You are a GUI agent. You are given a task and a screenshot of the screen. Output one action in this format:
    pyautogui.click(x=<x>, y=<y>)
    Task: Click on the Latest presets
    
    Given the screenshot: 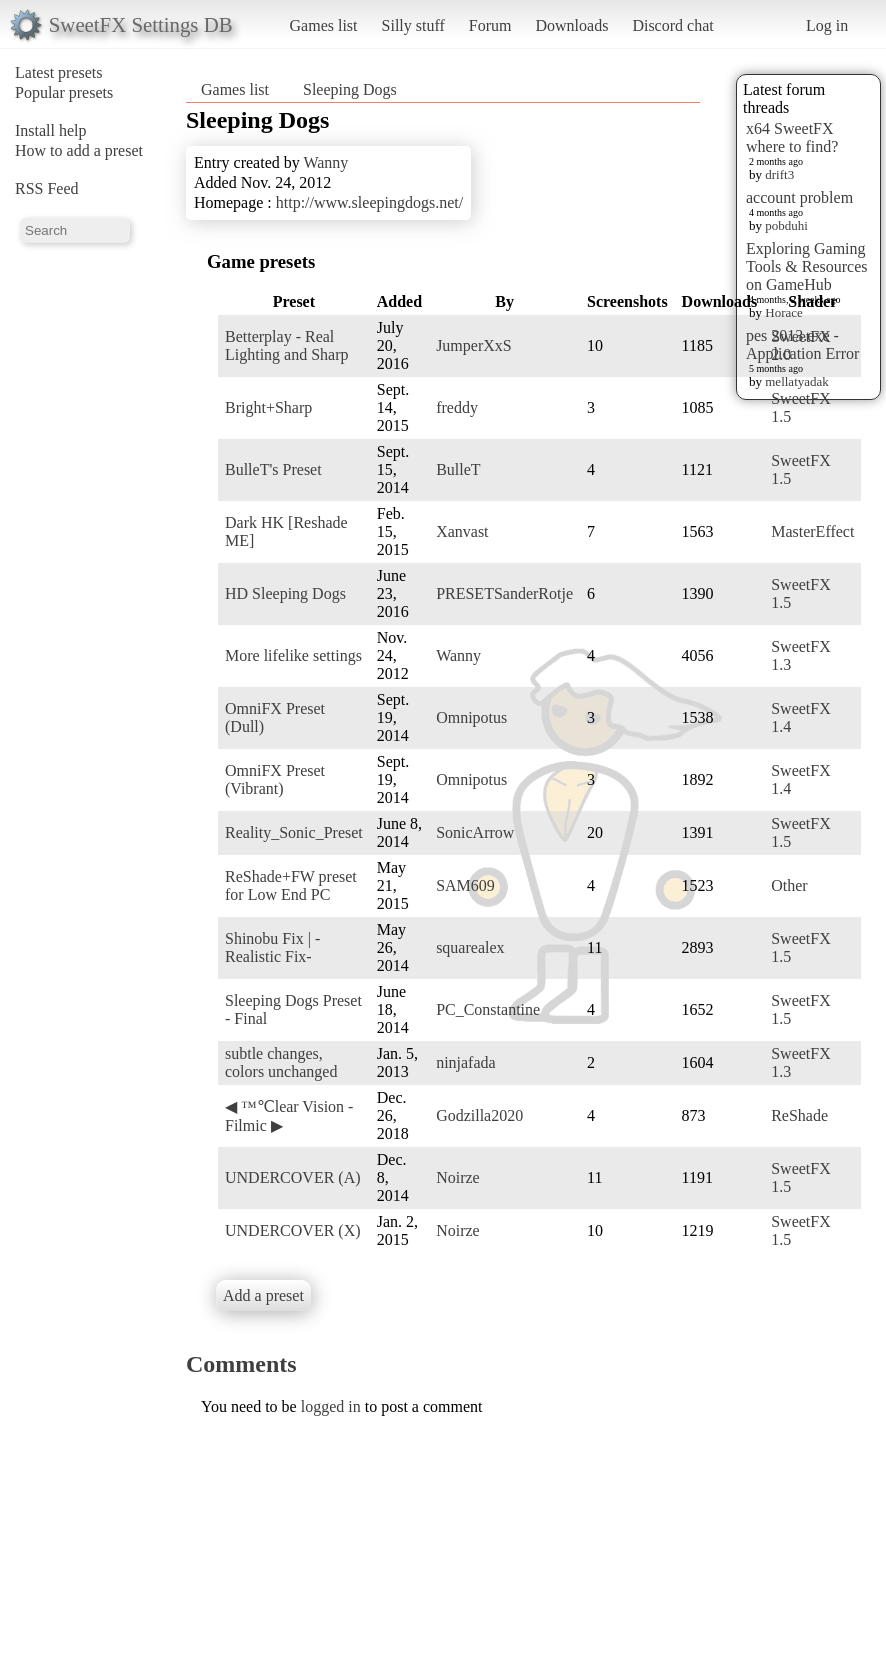 What is the action you would take?
    pyautogui.click(x=59, y=72)
    